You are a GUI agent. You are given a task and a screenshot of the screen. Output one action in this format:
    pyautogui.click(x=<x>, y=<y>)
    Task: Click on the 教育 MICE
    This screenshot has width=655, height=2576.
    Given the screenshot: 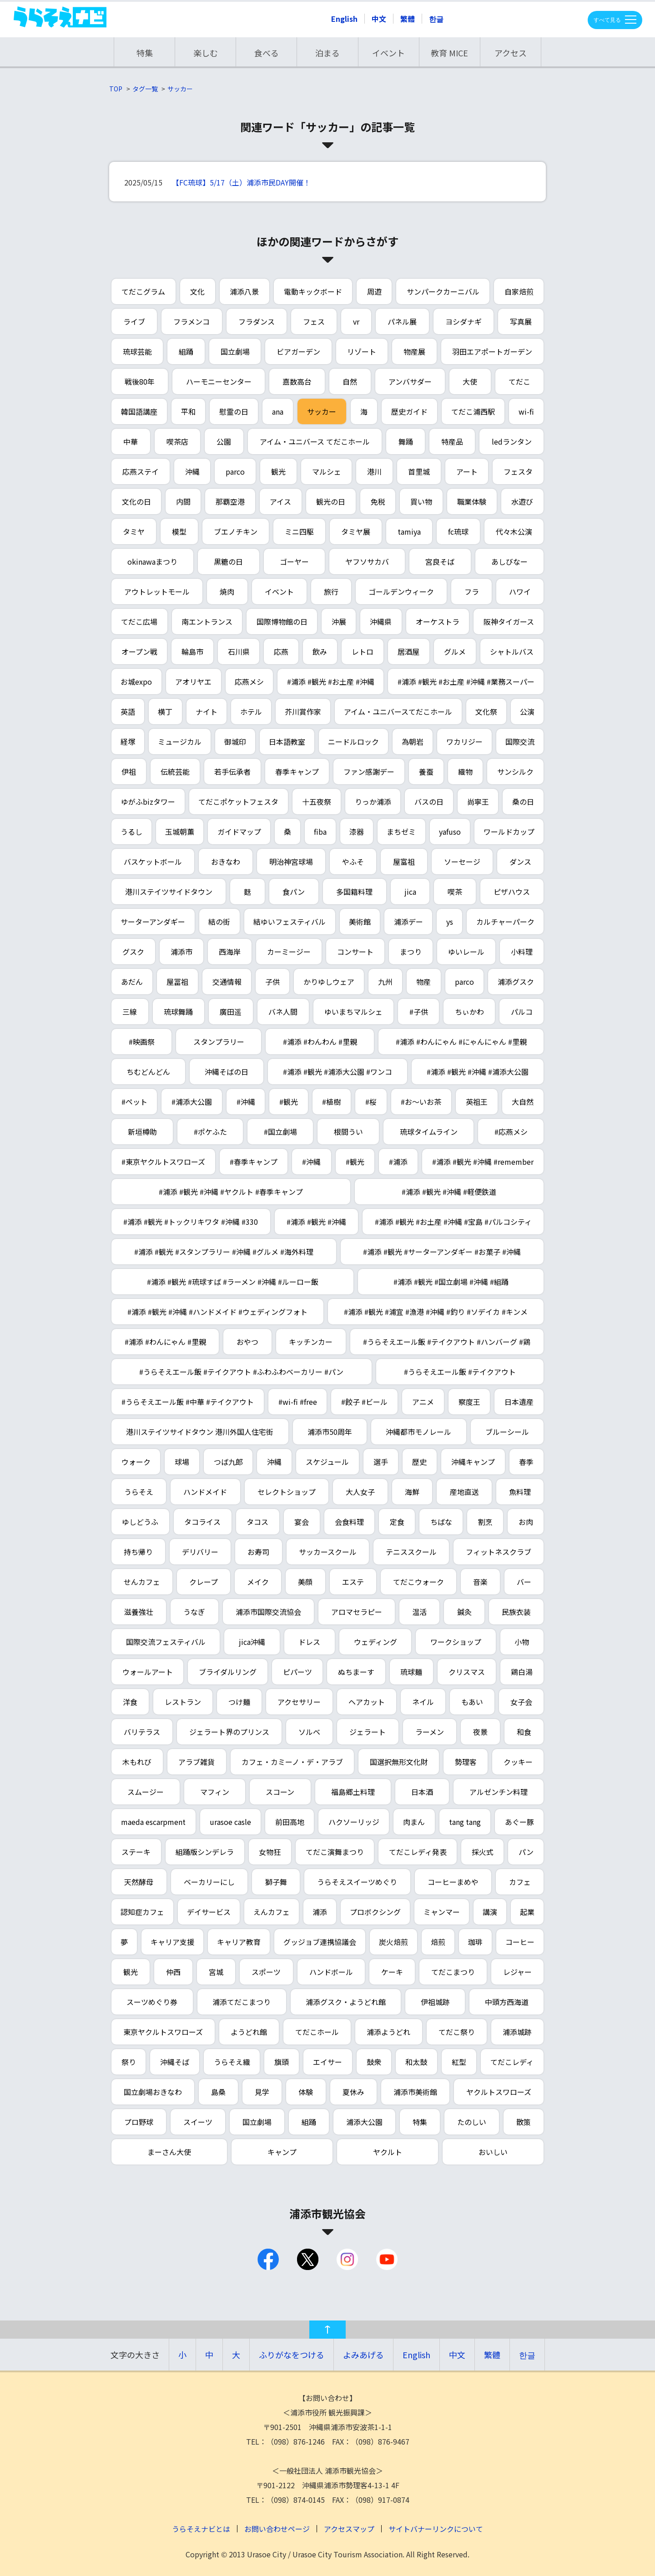 What is the action you would take?
    pyautogui.click(x=449, y=53)
    